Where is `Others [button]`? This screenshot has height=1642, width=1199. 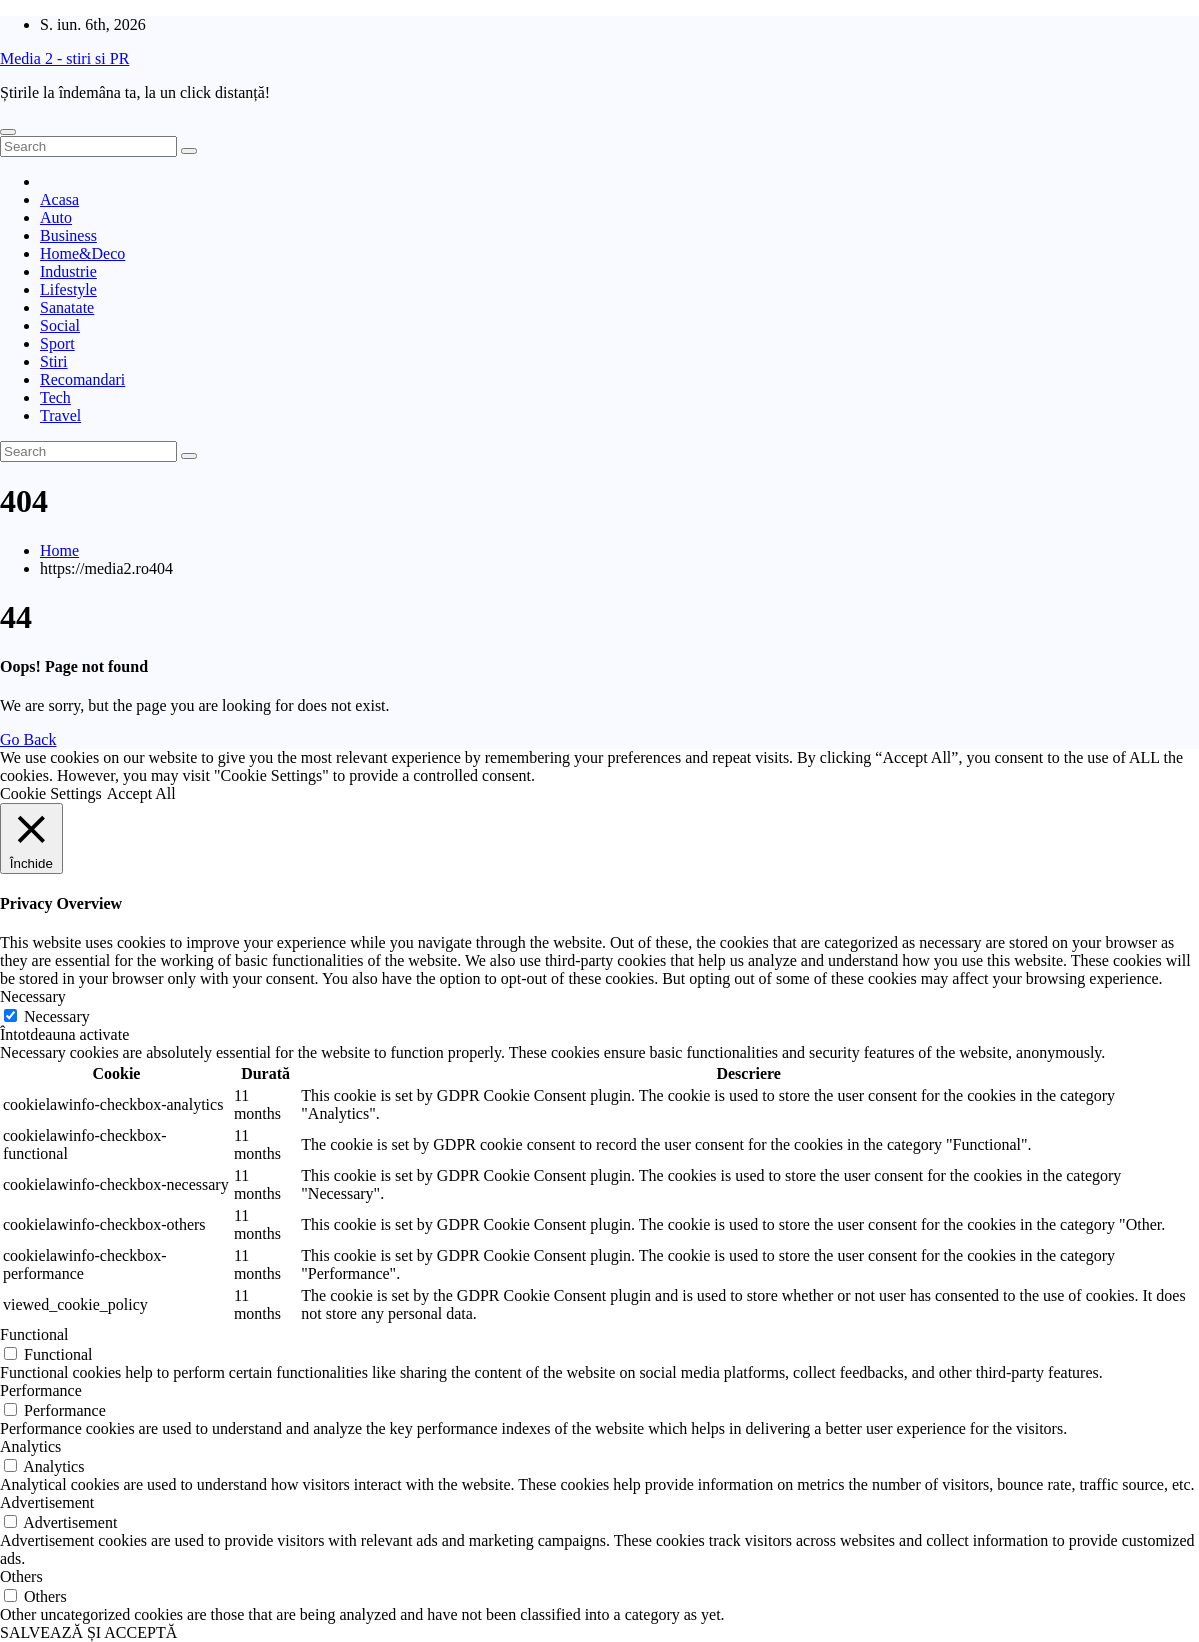 Others [button] is located at coordinates (21, 1576).